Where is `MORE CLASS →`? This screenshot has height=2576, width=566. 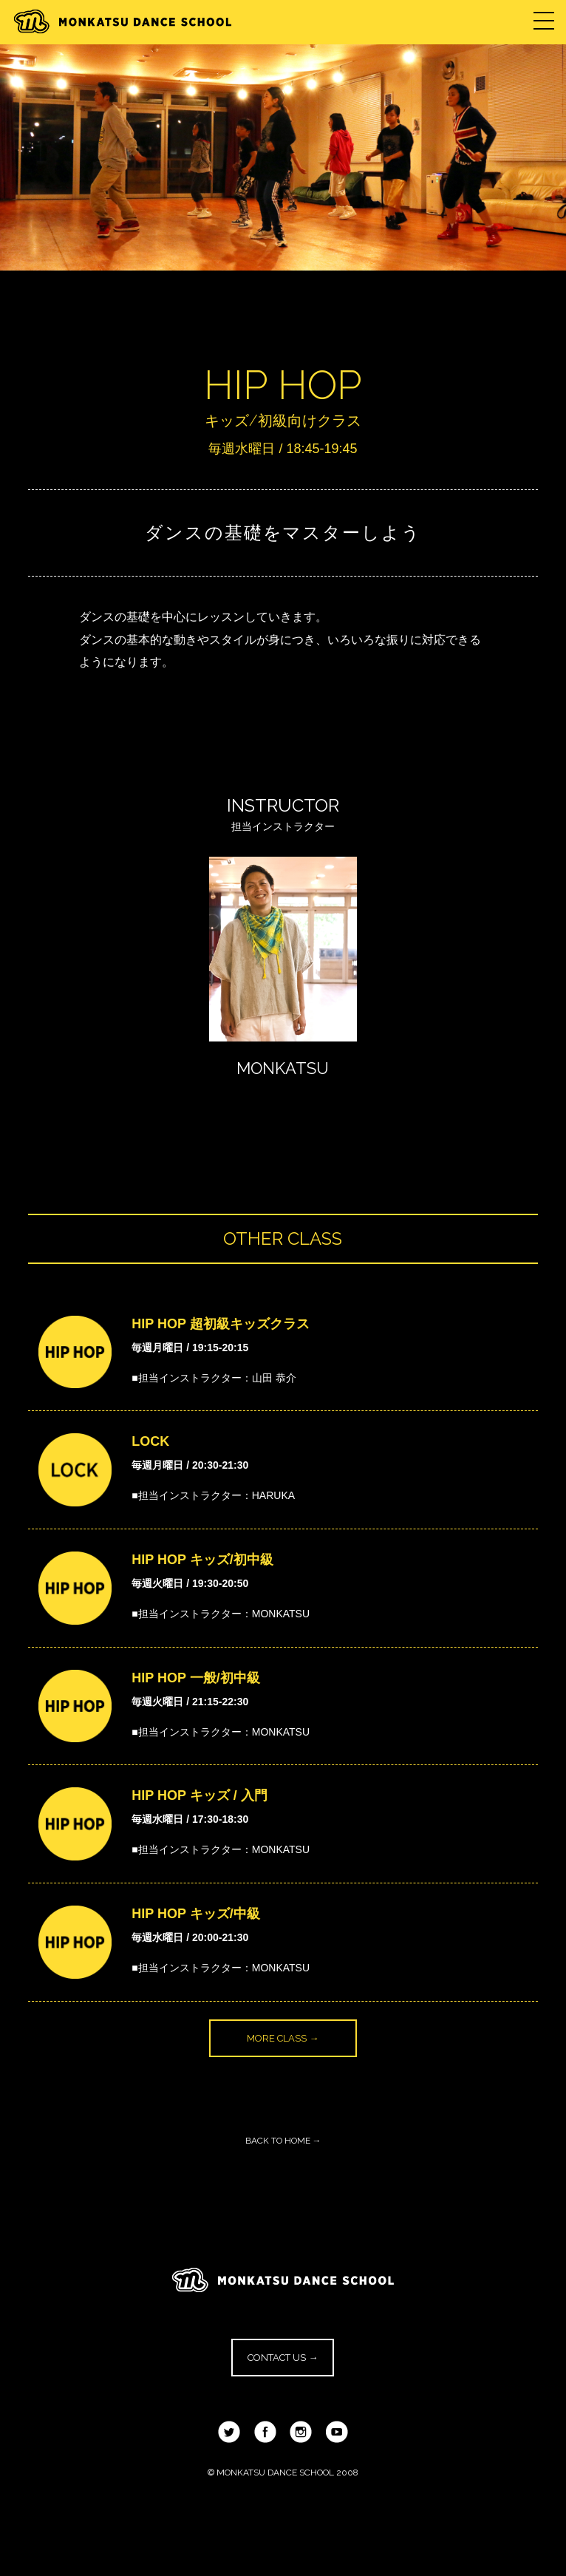 MORE CLASS → is located at coordinates (282, 2038).